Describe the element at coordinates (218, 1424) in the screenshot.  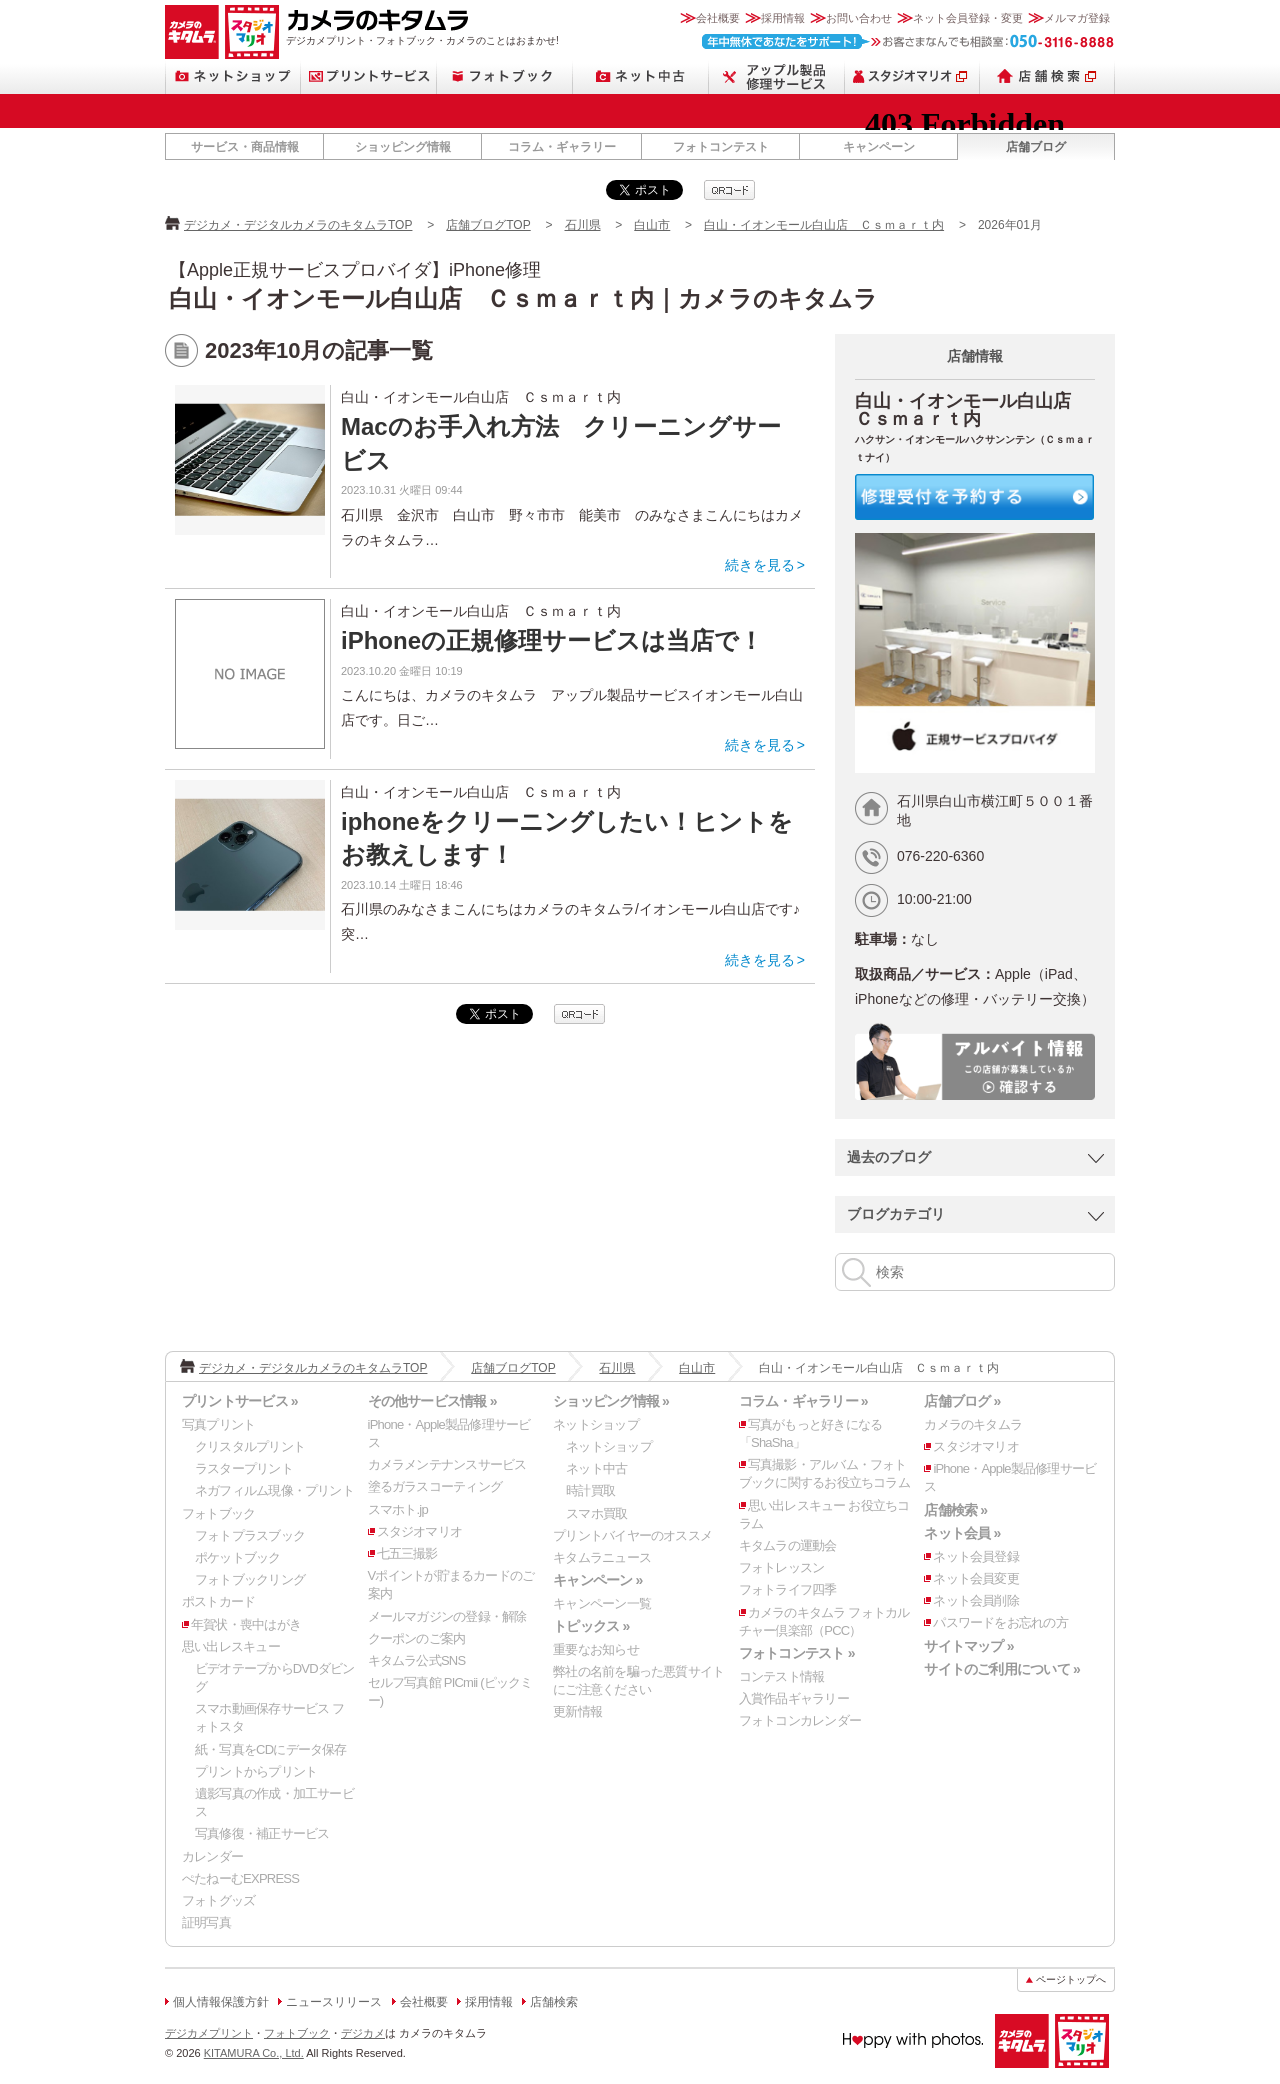
I see `写真プリント` at that location.